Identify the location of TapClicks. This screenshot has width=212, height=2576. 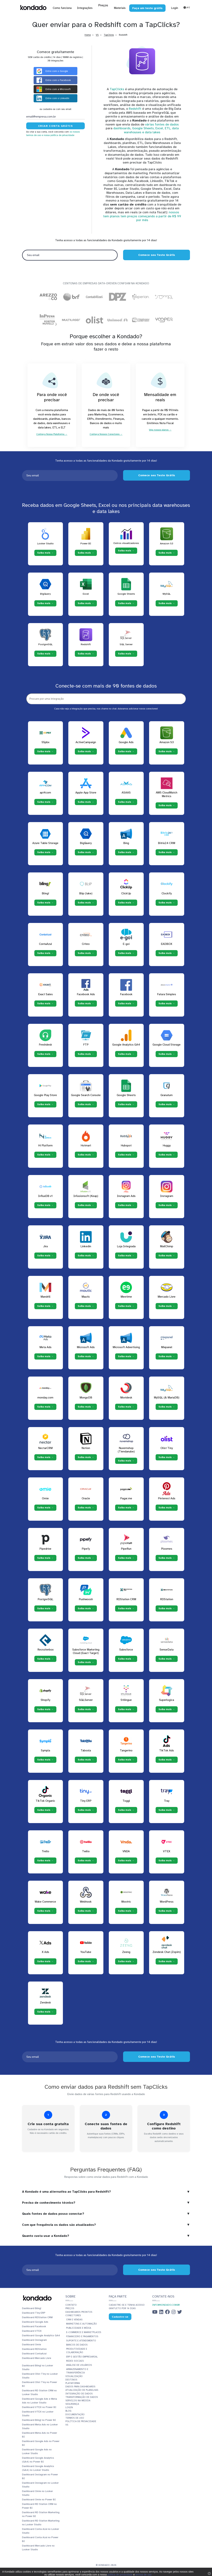
(109, 34).